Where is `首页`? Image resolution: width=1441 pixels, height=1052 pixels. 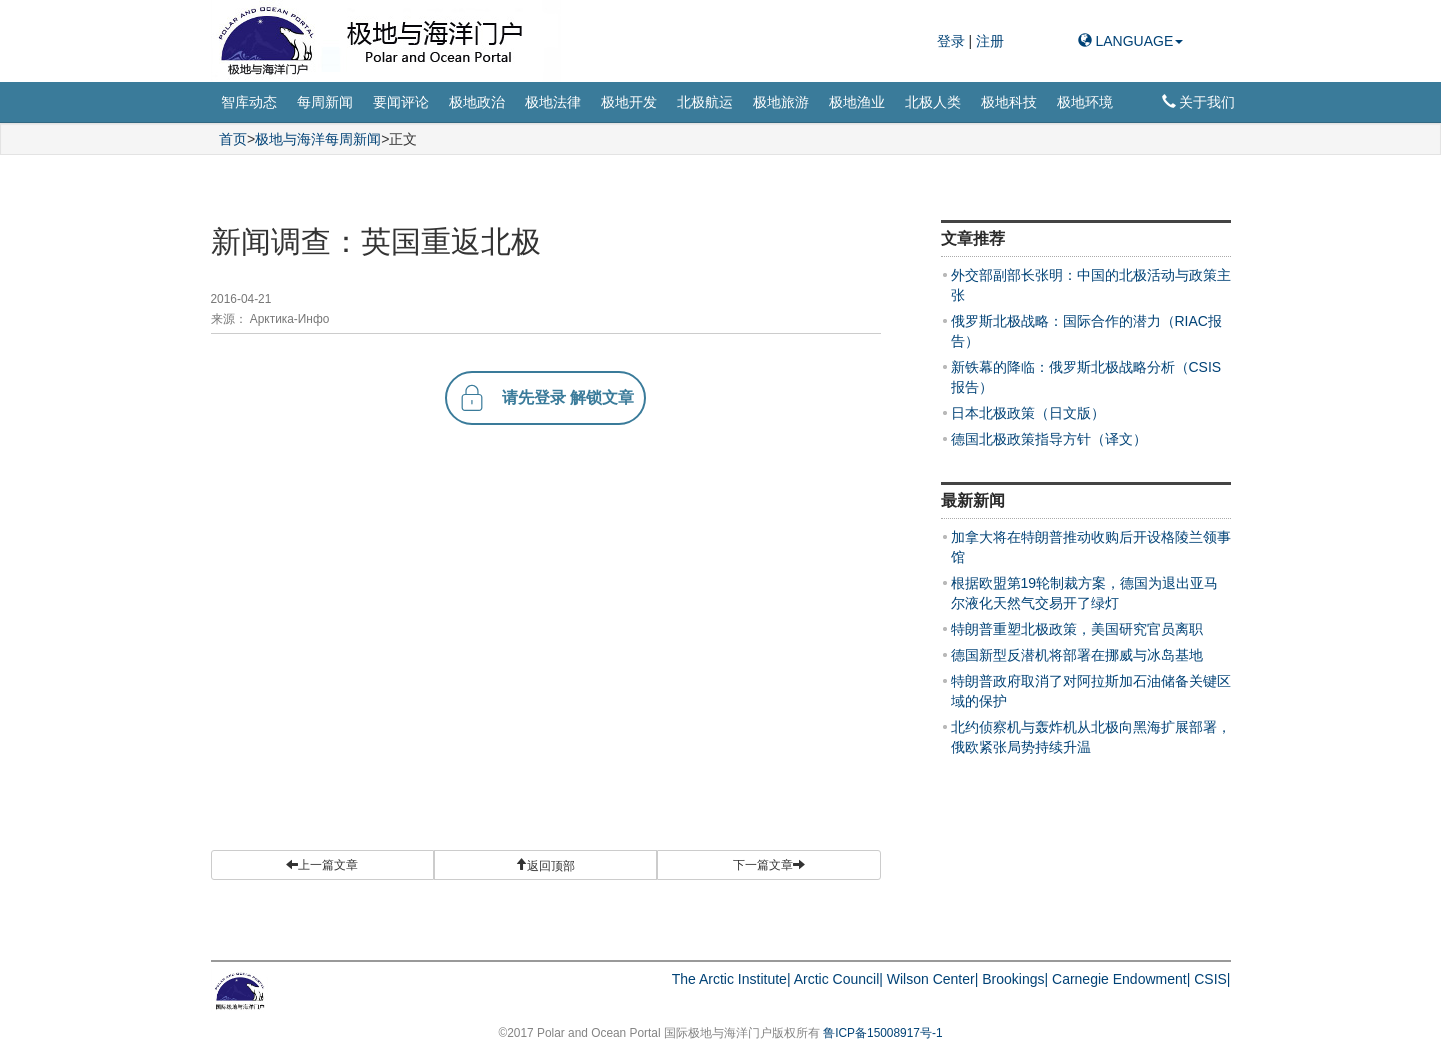 首页 is located at coordinates (233, 139).